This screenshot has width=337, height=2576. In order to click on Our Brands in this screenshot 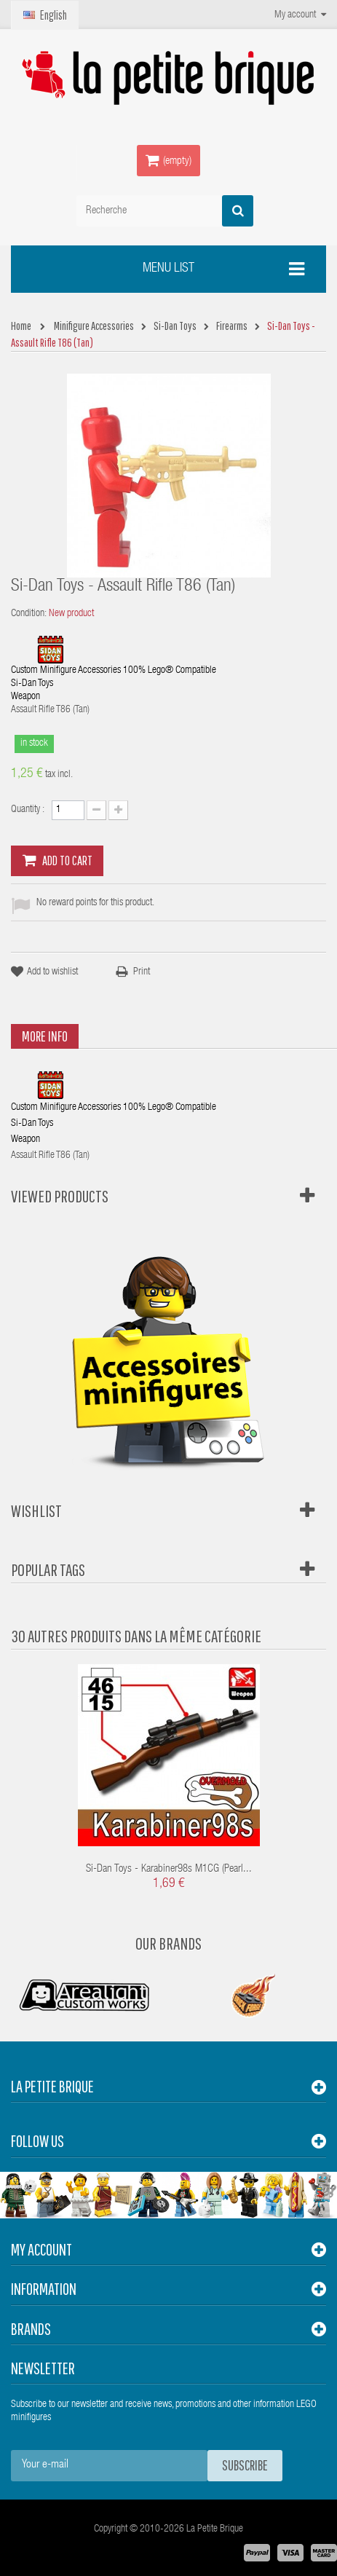, I will do `click(168, 1943)`.